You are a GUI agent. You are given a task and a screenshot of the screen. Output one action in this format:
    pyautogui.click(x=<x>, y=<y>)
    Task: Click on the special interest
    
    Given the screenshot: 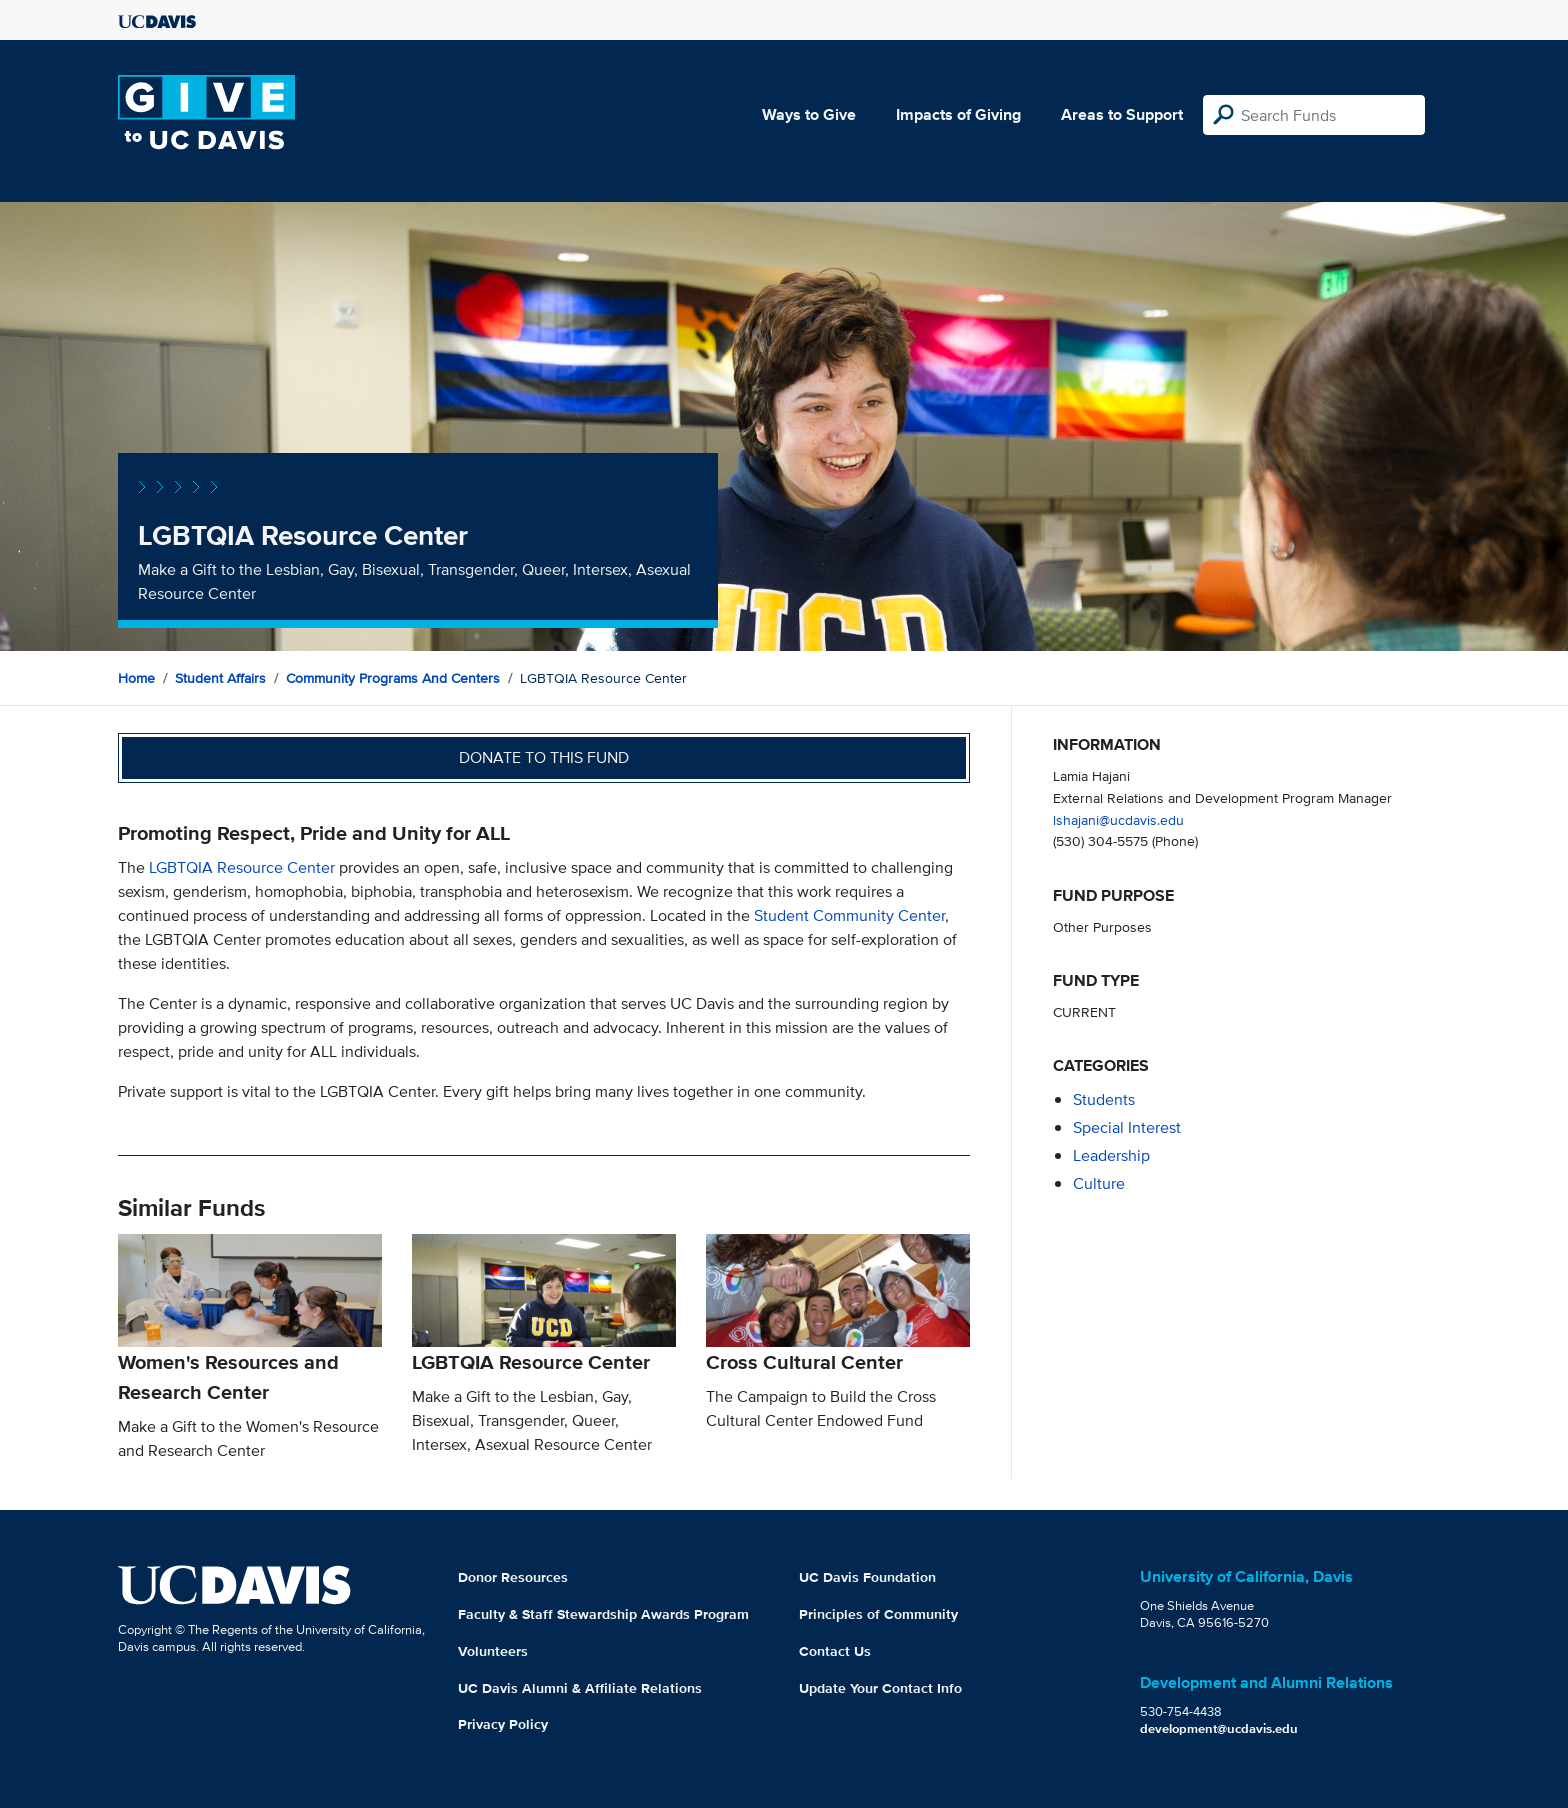 What is the action you would take?
    pyautogui.click(x=1127, y=1127)
    